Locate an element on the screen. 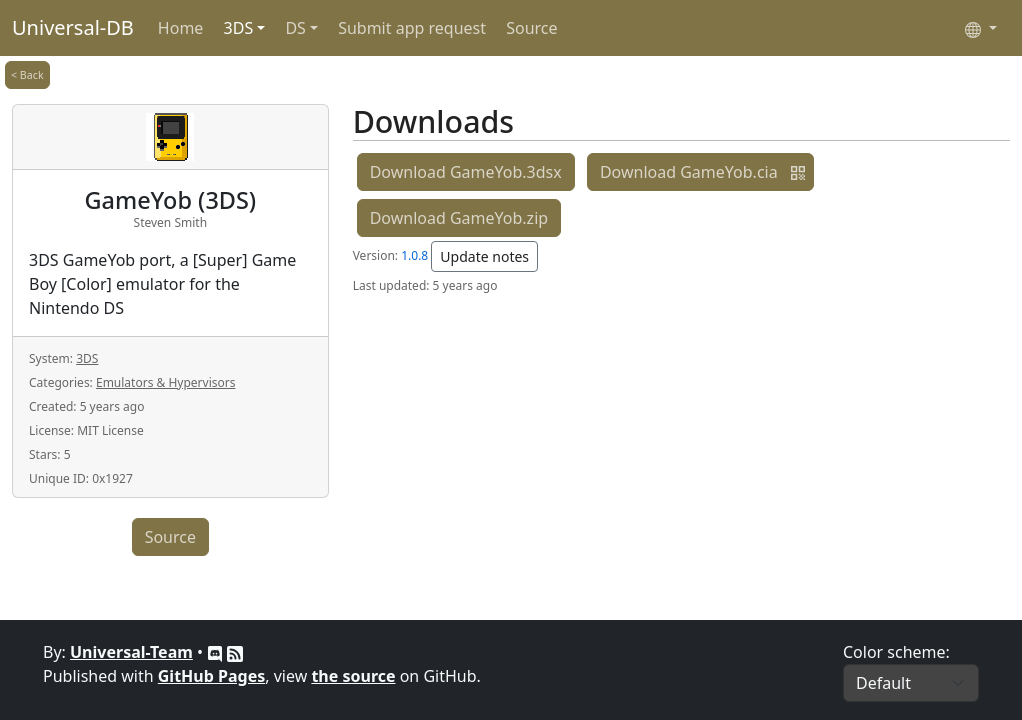 The height and width of the screenshot is (720, 1022). Source is located at coordinates (531, 28).